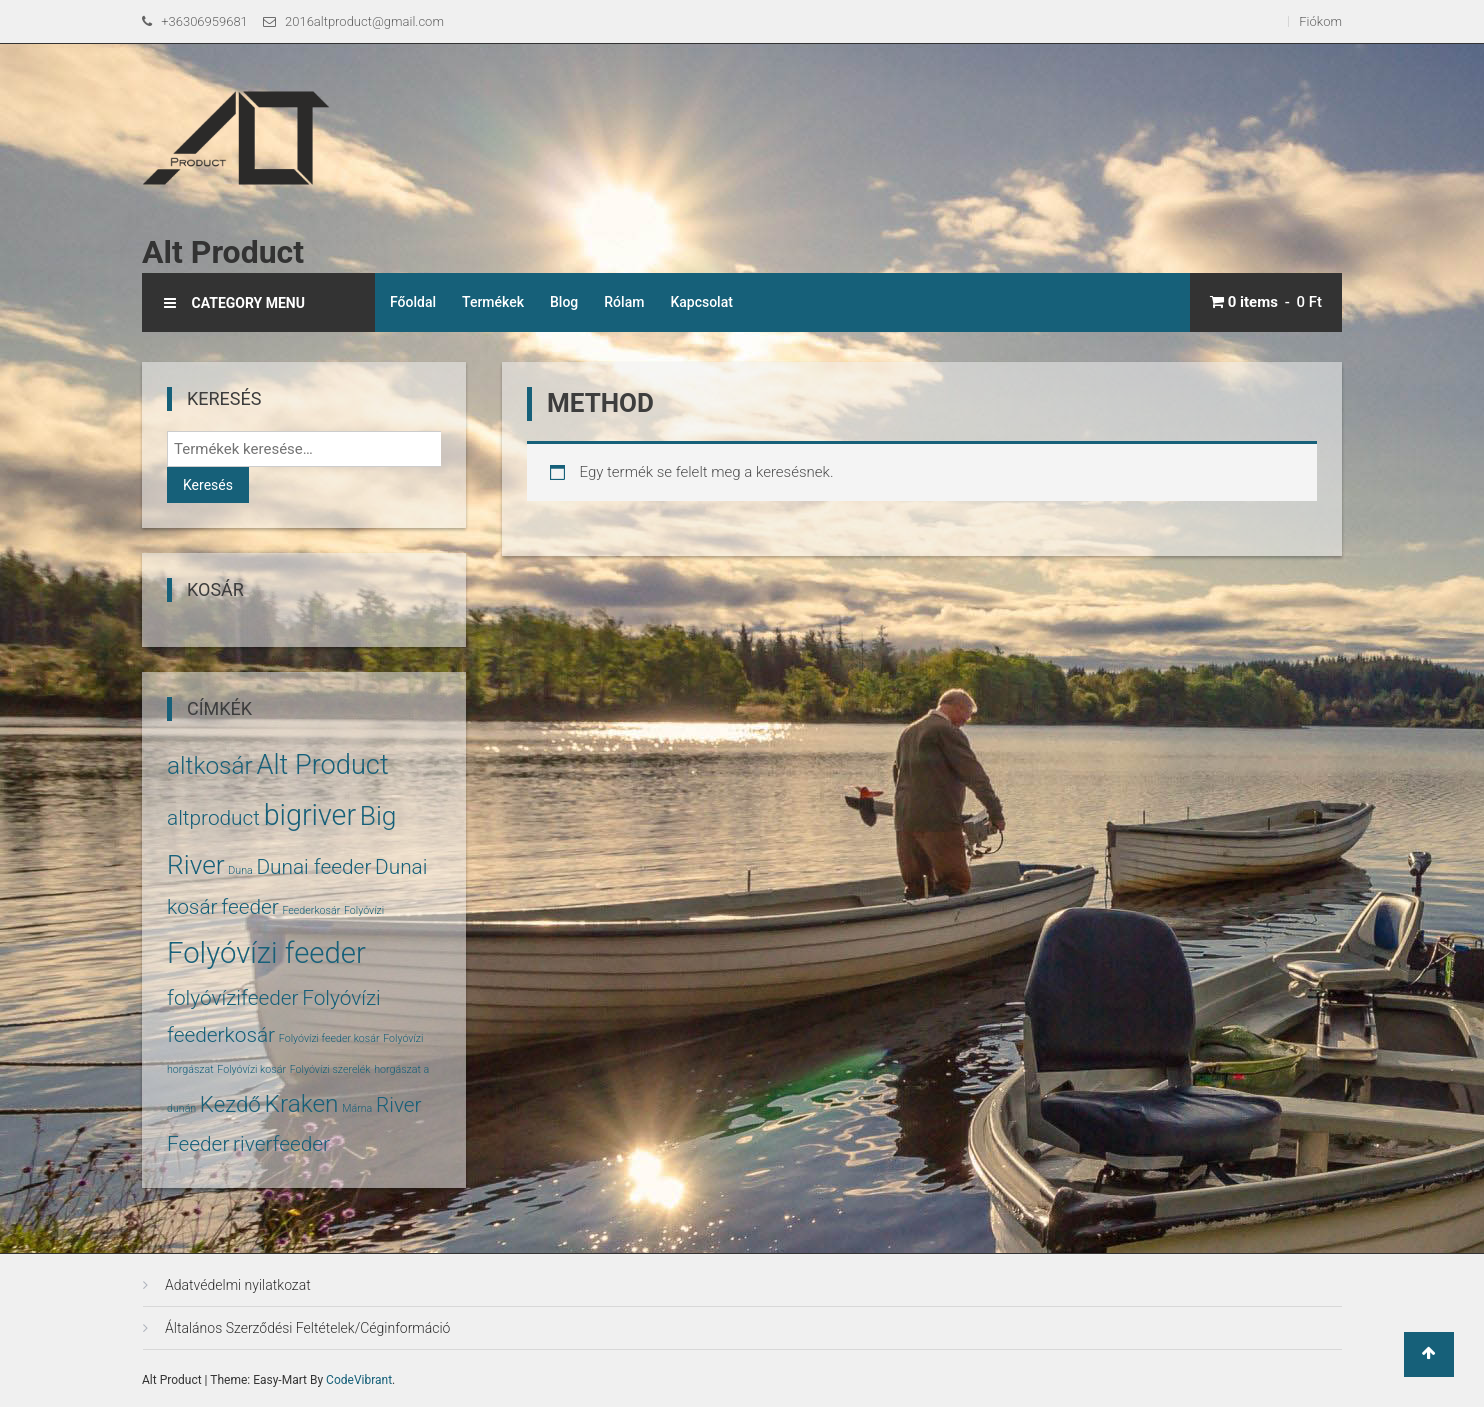  Describe the element at coordinates (413, 302) in the screenshot. I see `Főoldal` at that location.